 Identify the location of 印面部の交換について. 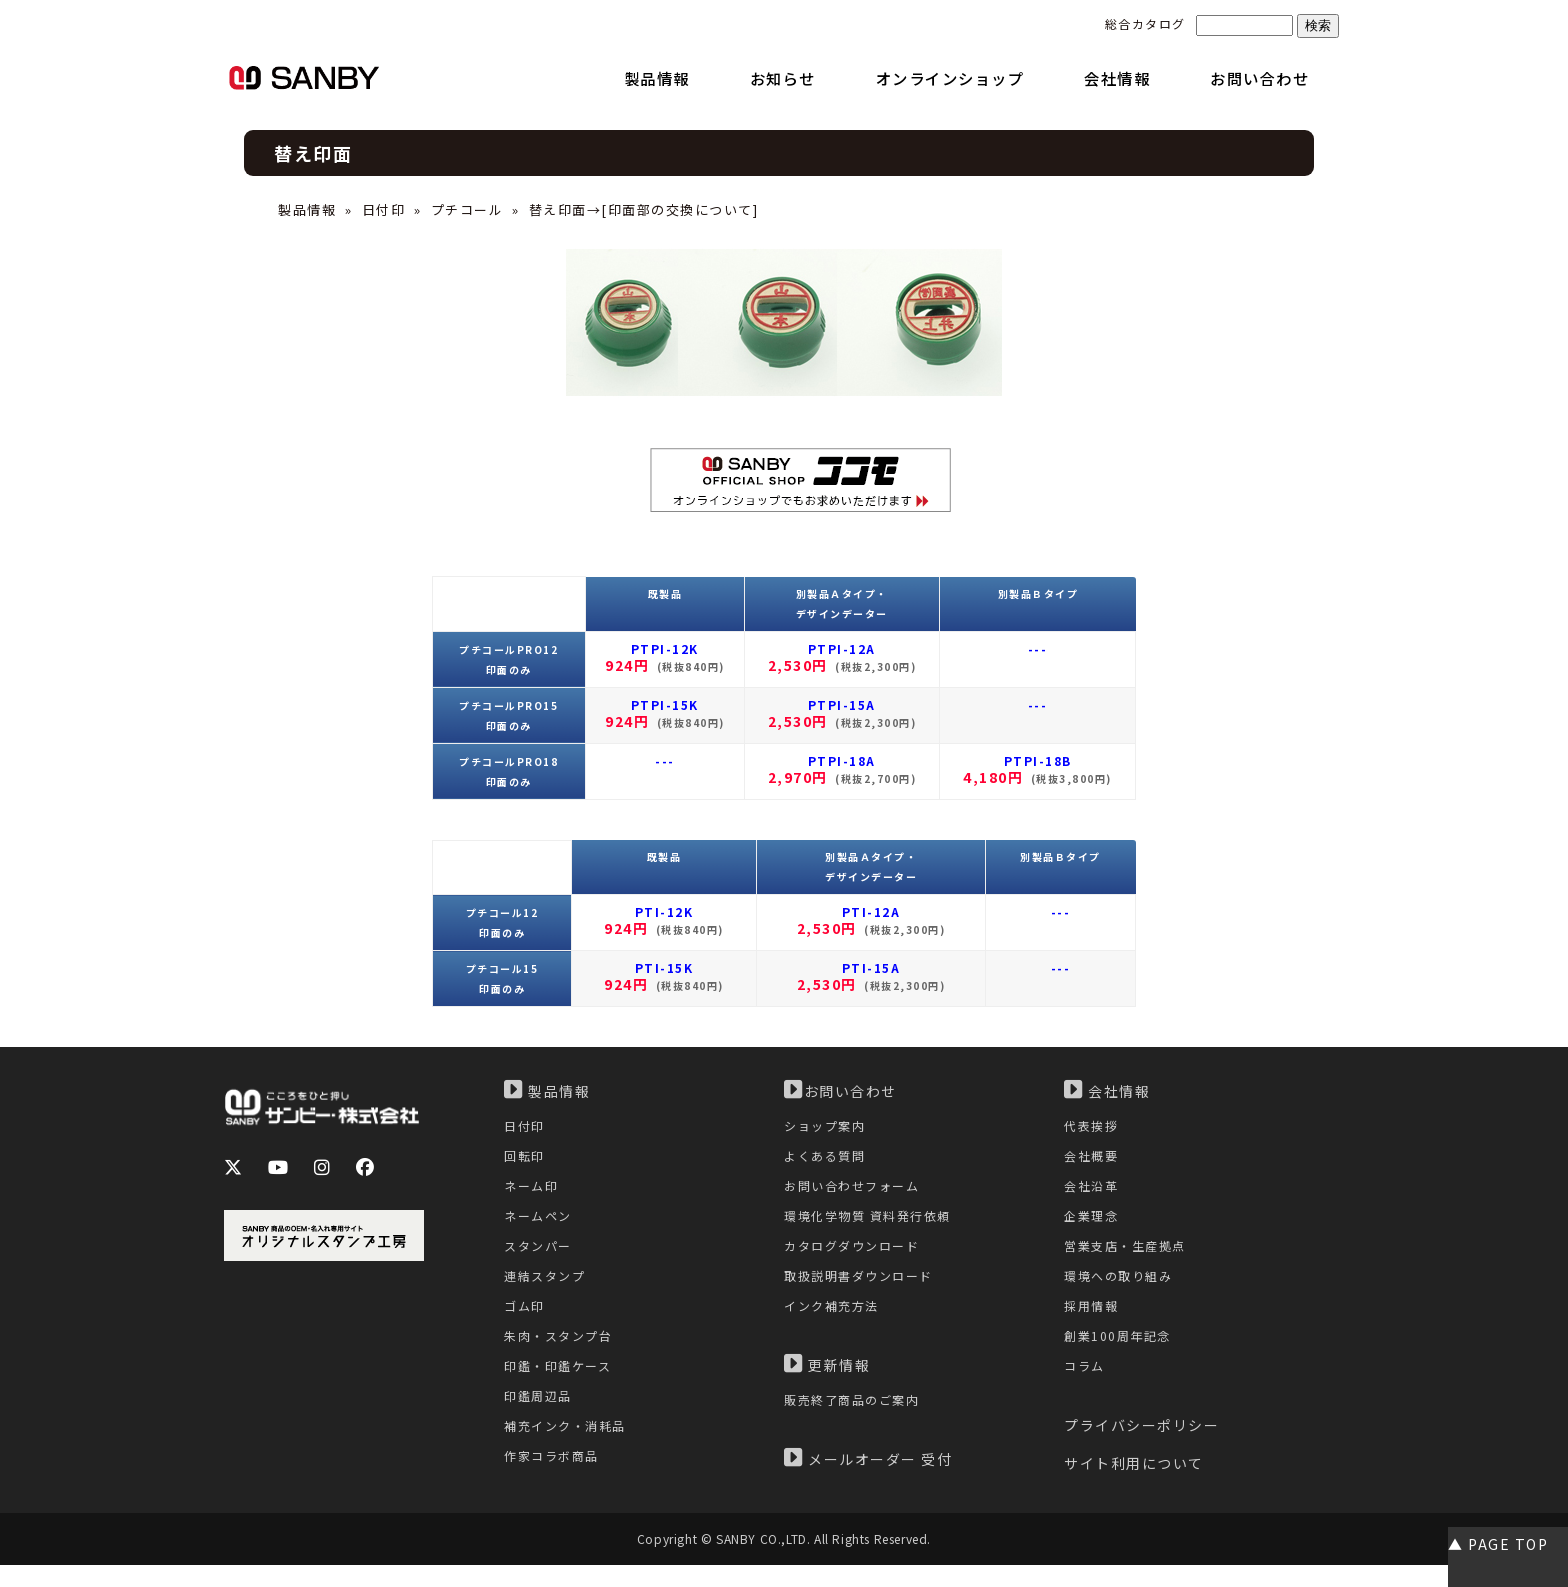
(680, 209).